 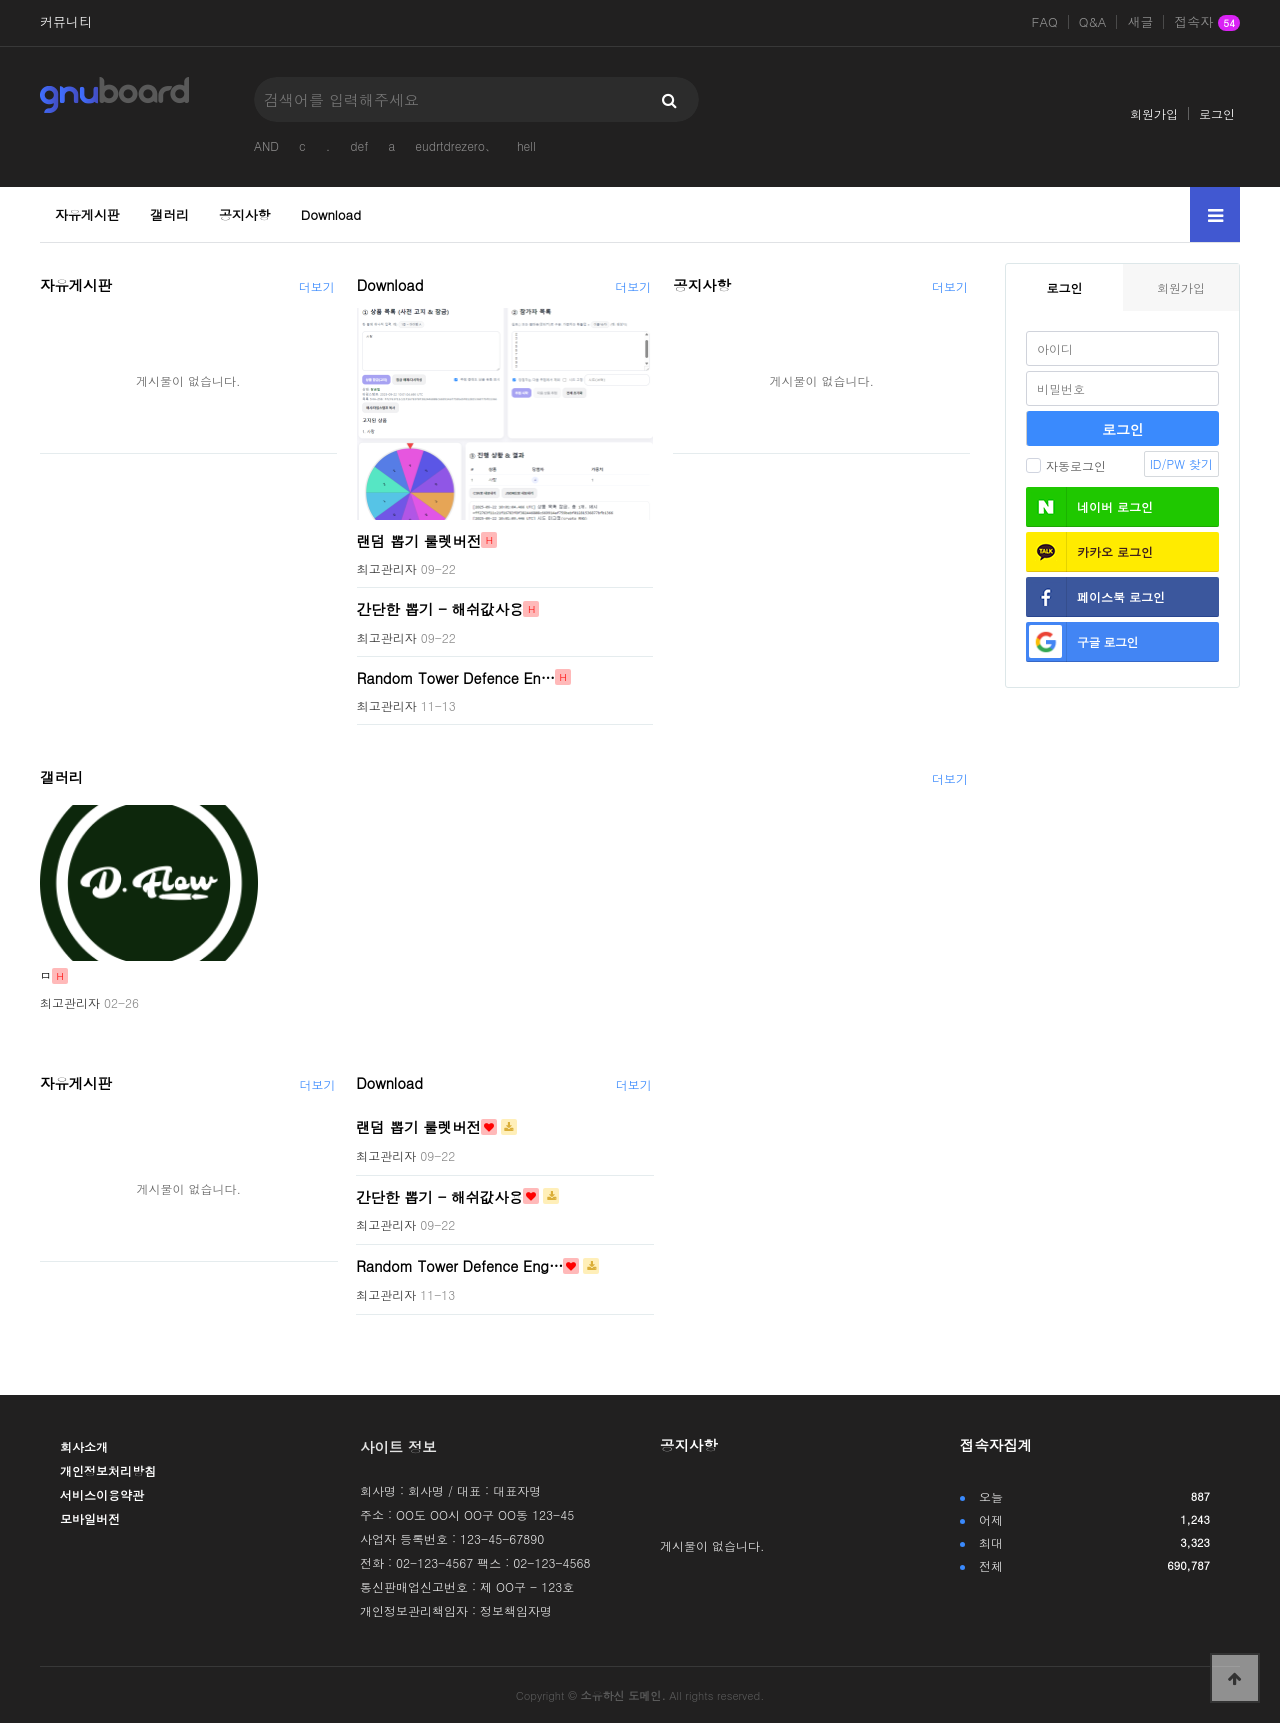 What do you see at coordinates (440, 609) in the screenshot?
I see `간단한 뽑기 - 해쉬값사용` at bounding box center [440, 609].